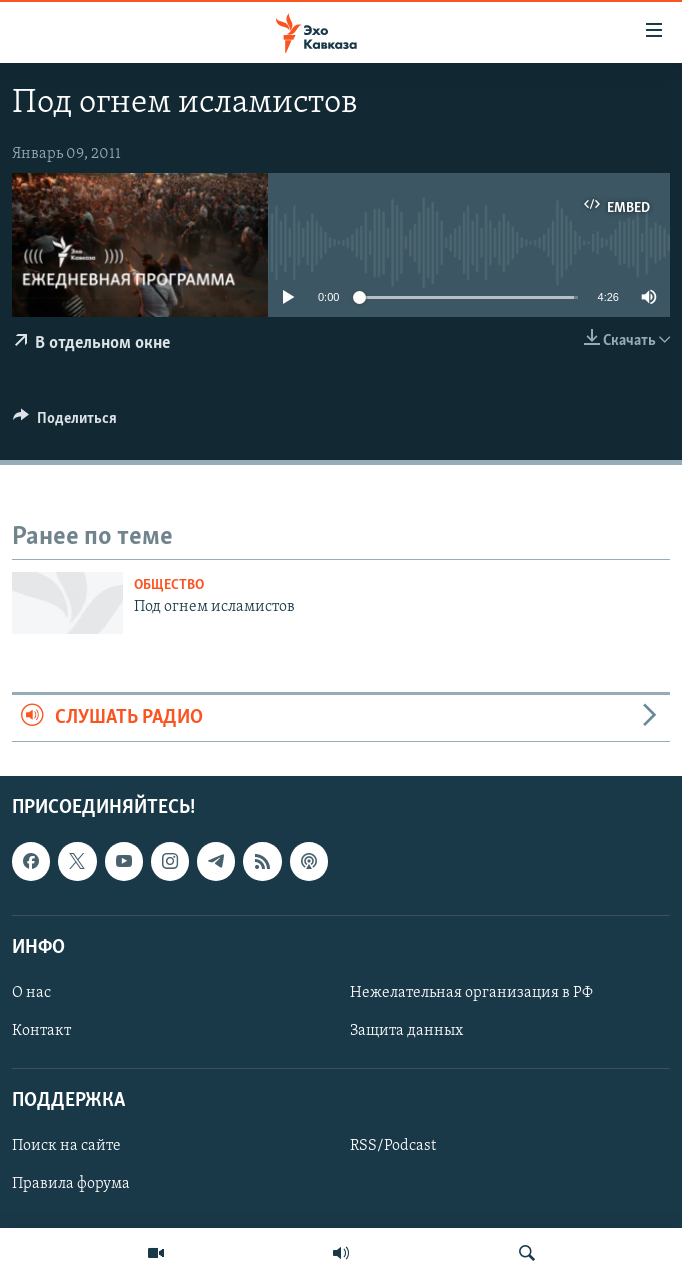  Describe the element at coordinates (41, 1031) in the screenshot. I see `Контакт` at that location.